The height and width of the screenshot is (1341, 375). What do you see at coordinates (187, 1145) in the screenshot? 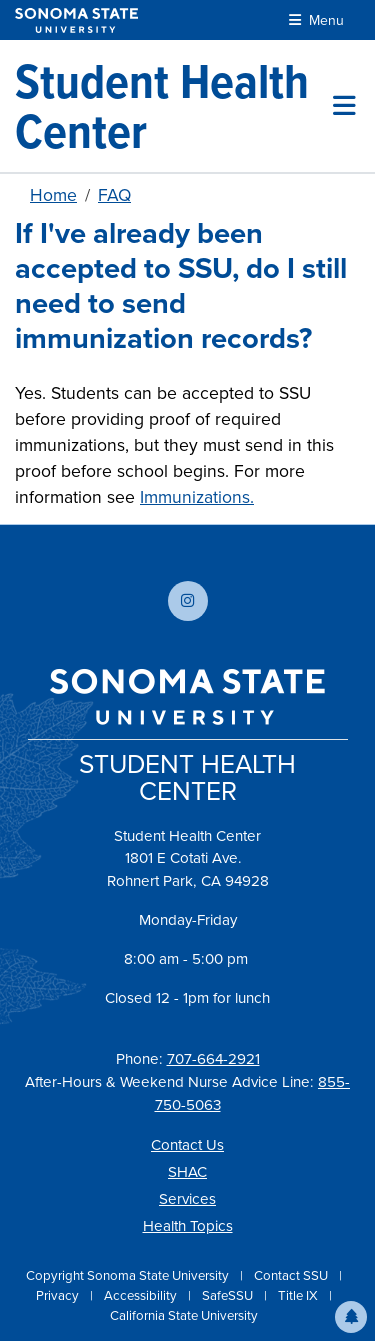
I see `Contact Us` at bounding box center [187, 1145].